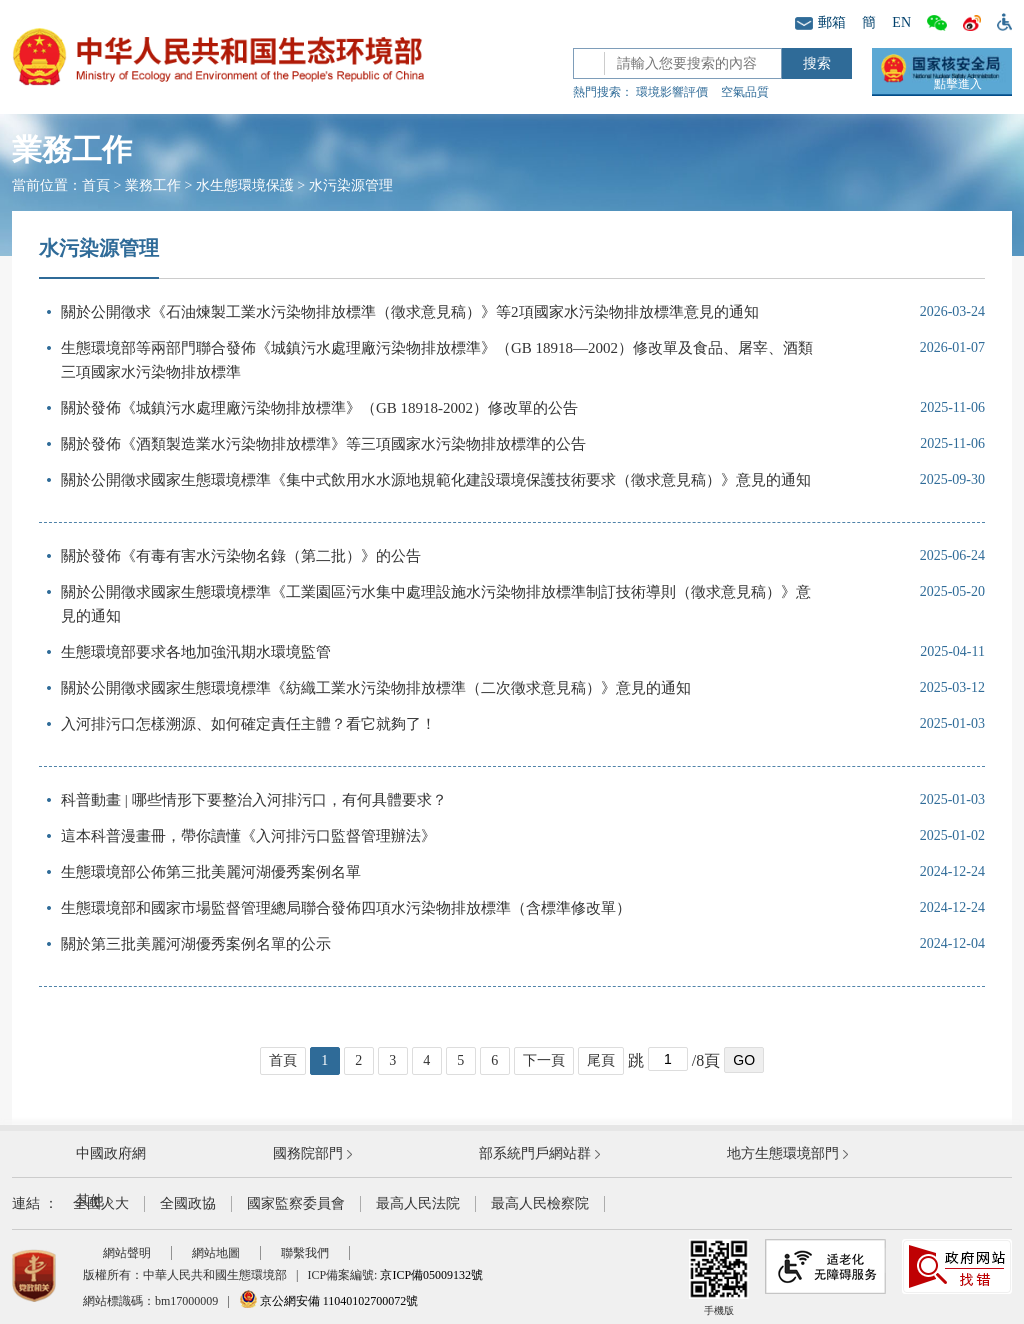 This screenshot has width=1024, height=1324. What do you see at coordinates (672, 92) in the screenshot?
I see `環境影響評價` at bounding box center [672, 92].